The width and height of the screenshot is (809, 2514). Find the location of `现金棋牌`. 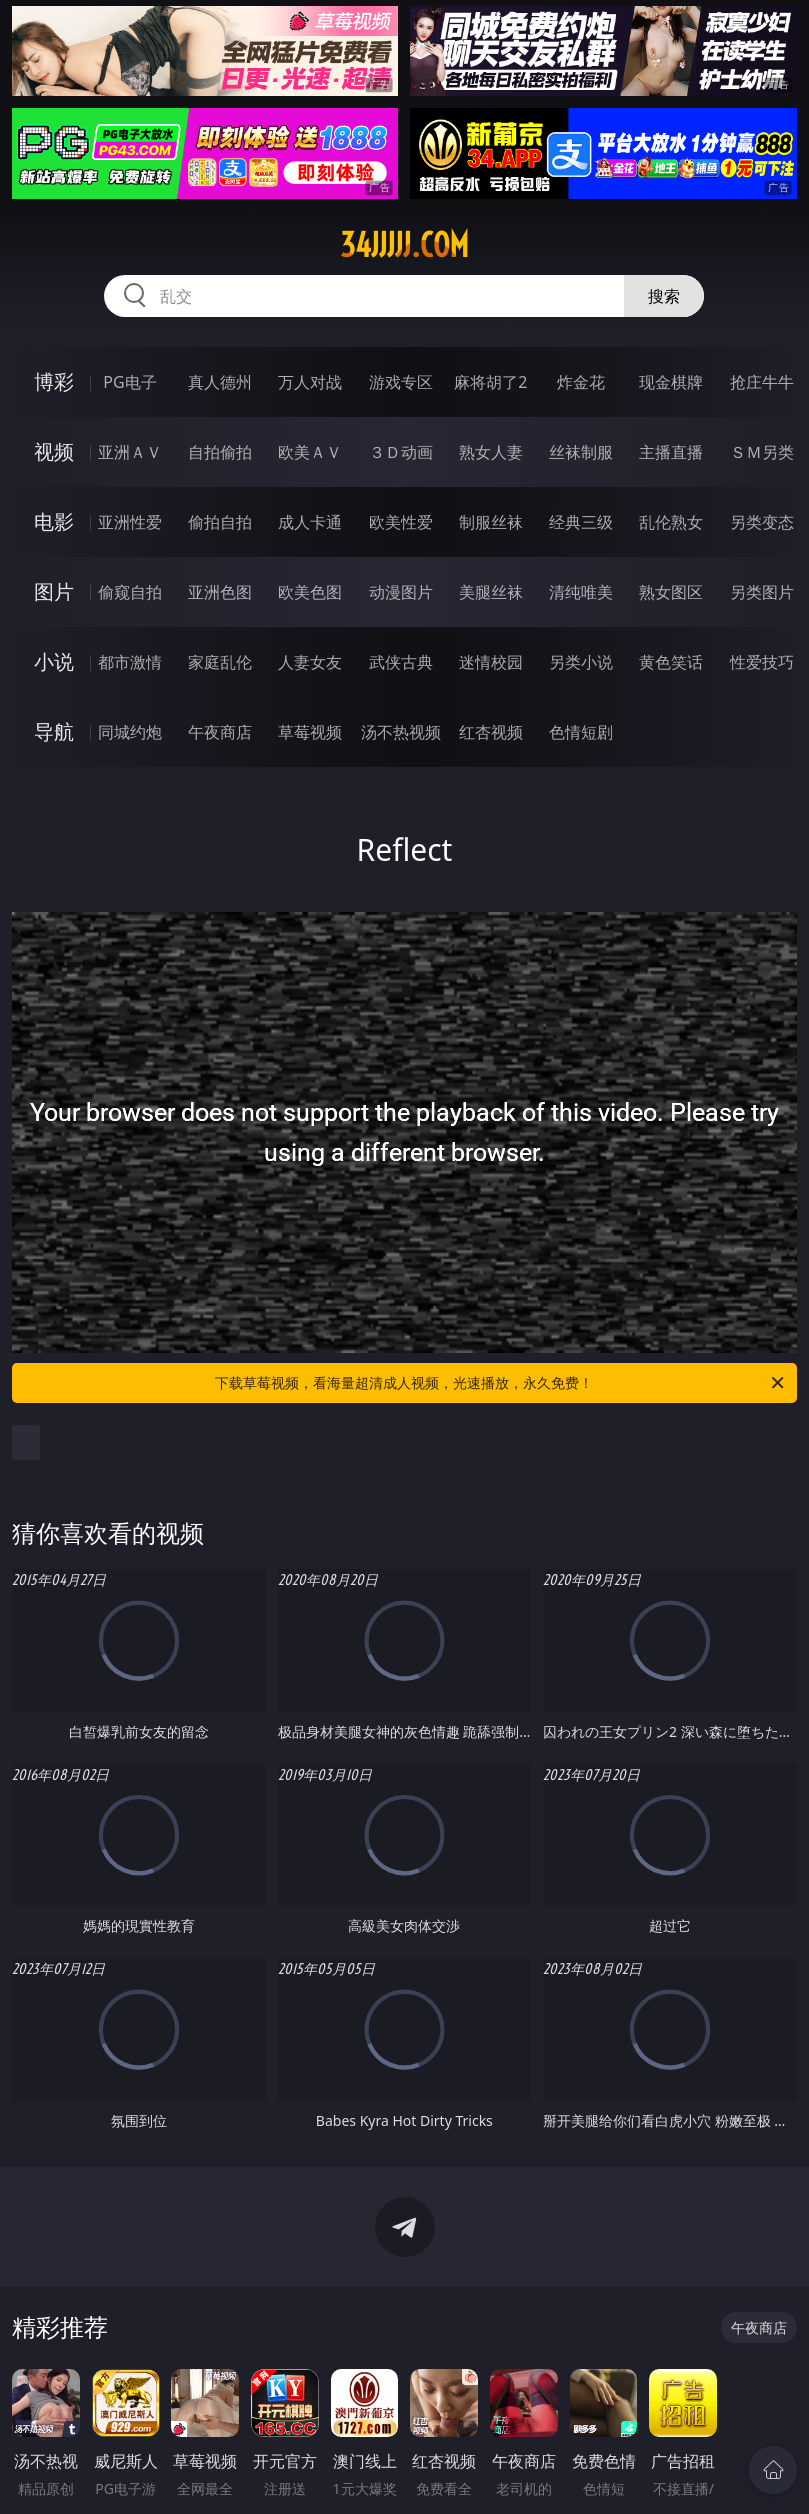

现金棋牌 is located at coordinates (671, 382).